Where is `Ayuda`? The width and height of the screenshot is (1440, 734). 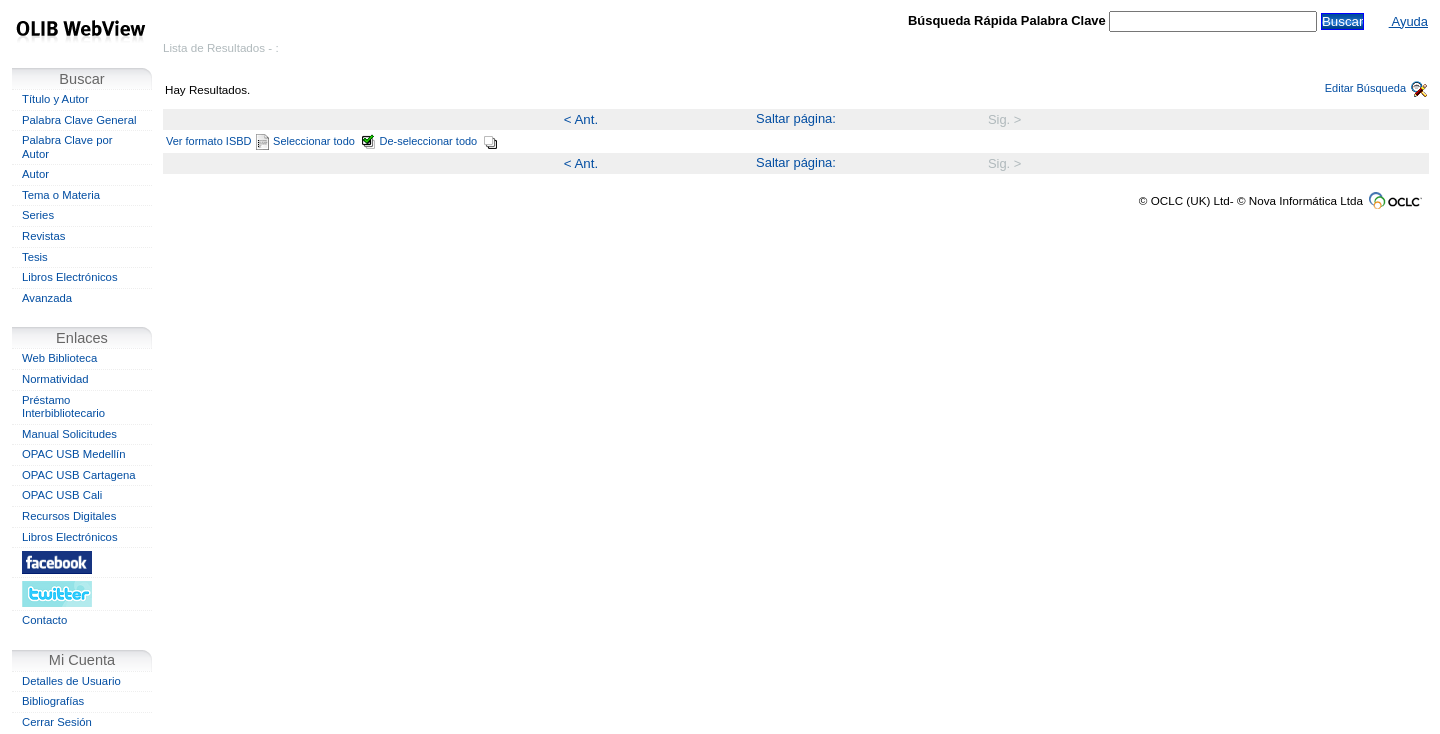
Ayuda is located at coordinates (1408, 21).